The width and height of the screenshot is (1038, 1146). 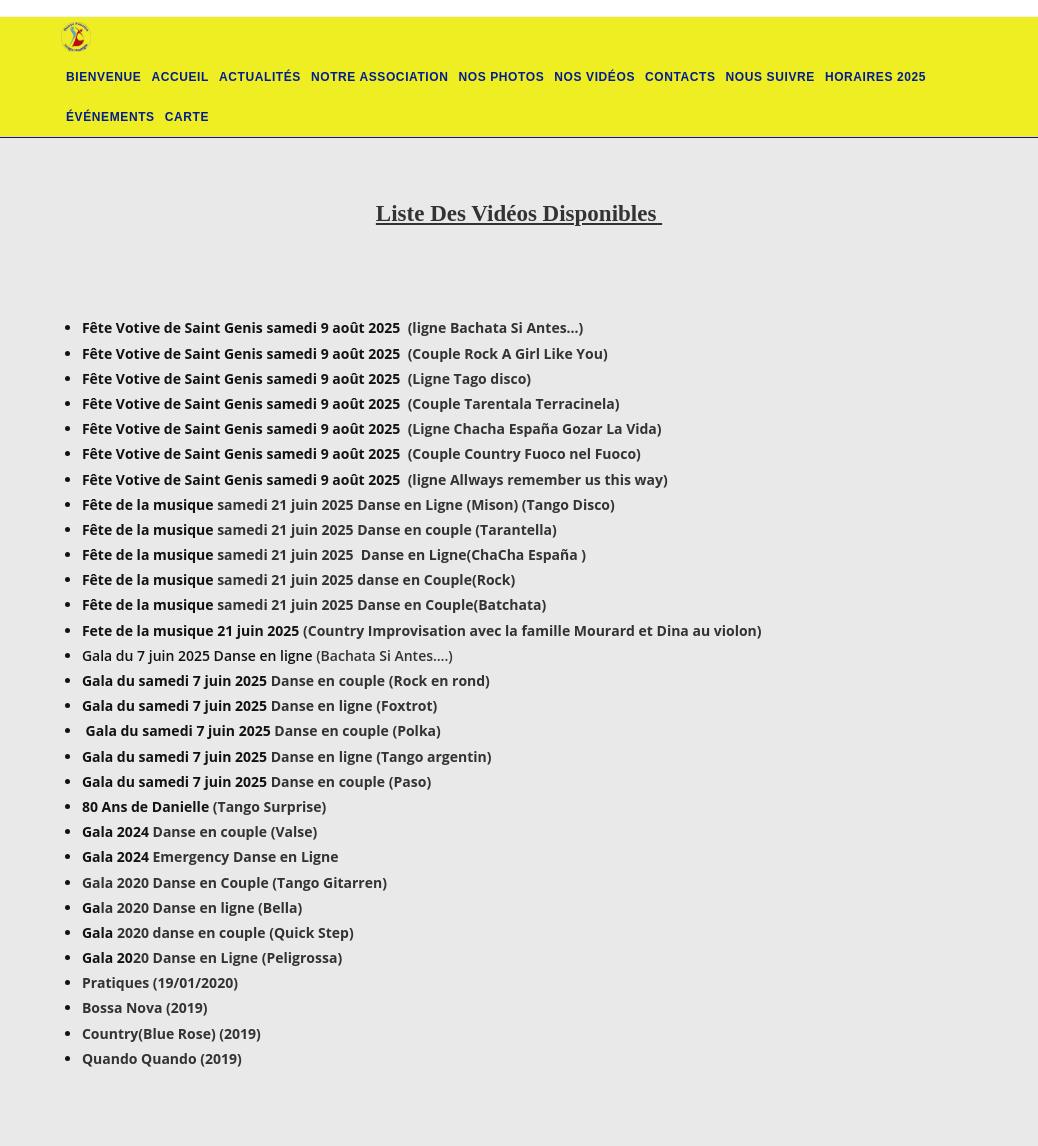 I want to click on Danse en couple (Valse), so click(x=235, y=831).